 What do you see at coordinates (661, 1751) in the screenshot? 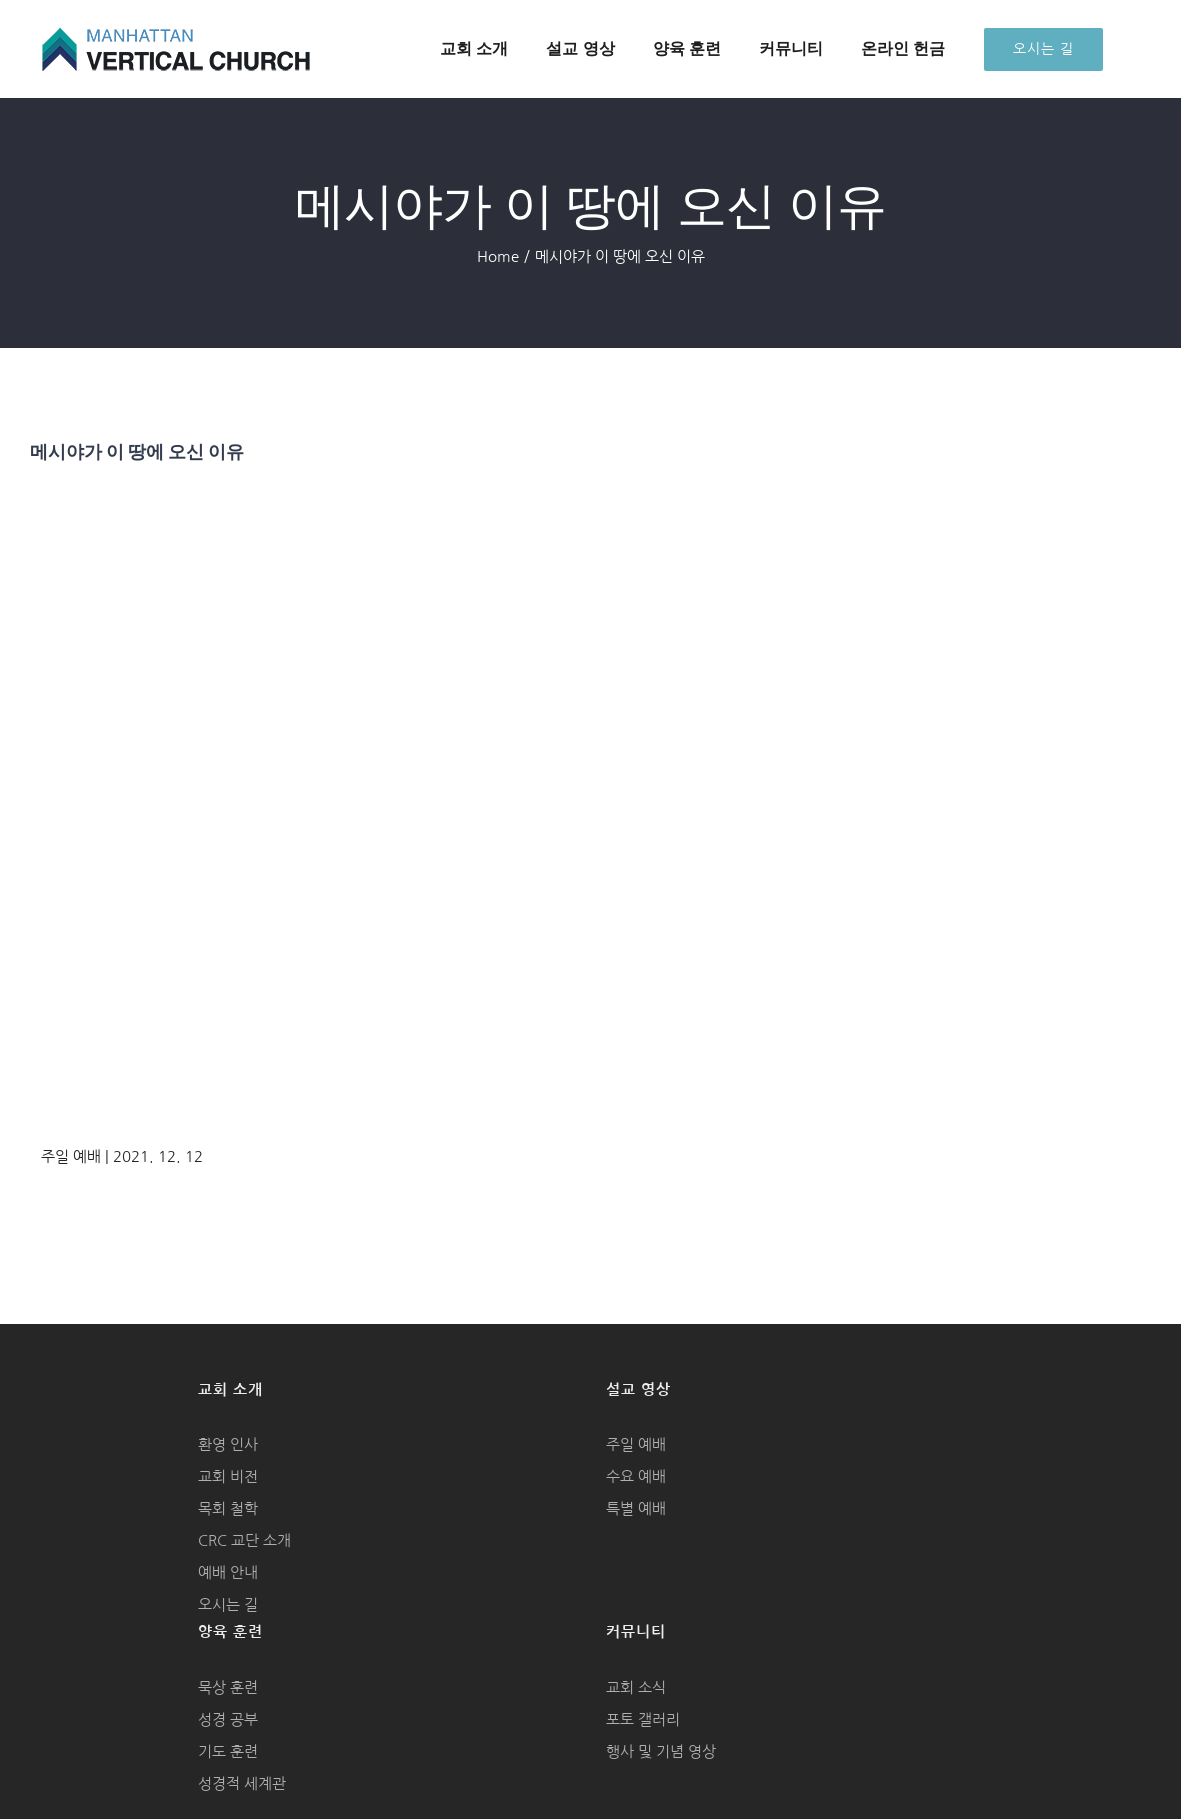
I see `행사 및 기념 영상` at bounding box center [661, 1751].